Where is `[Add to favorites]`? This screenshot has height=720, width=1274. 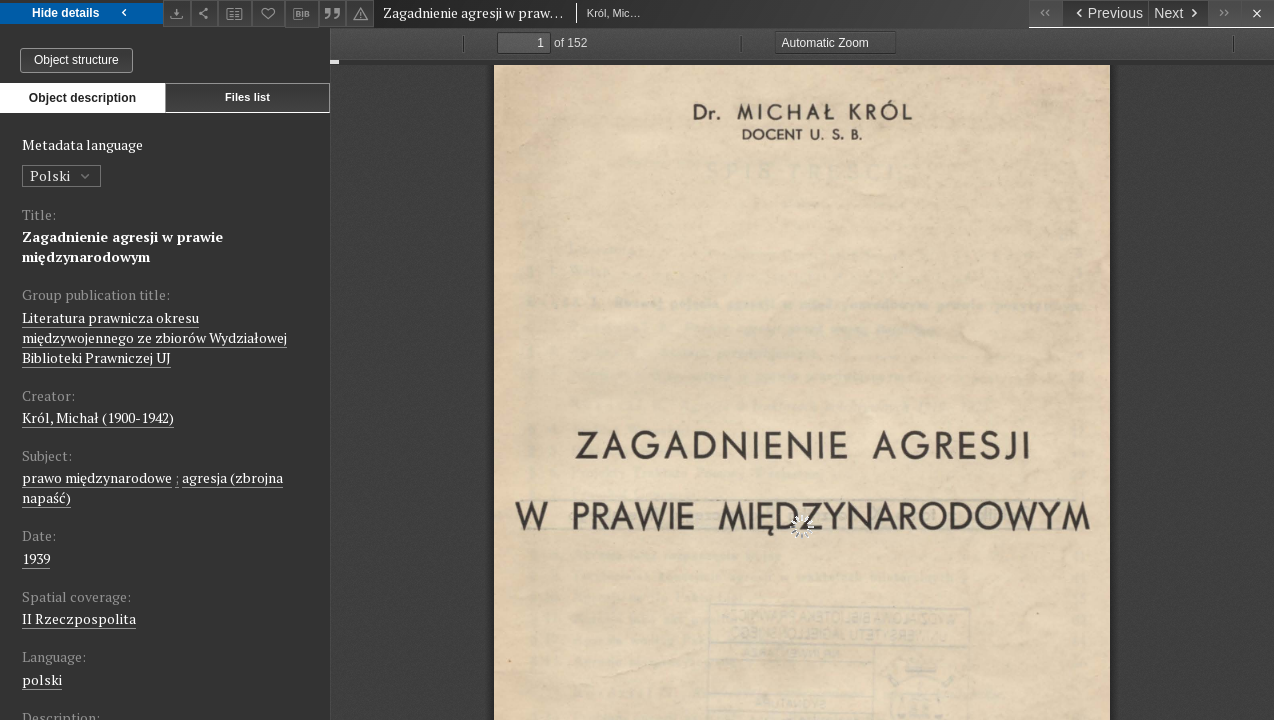
[Add to favorites] is located at coordinates (269, 13).